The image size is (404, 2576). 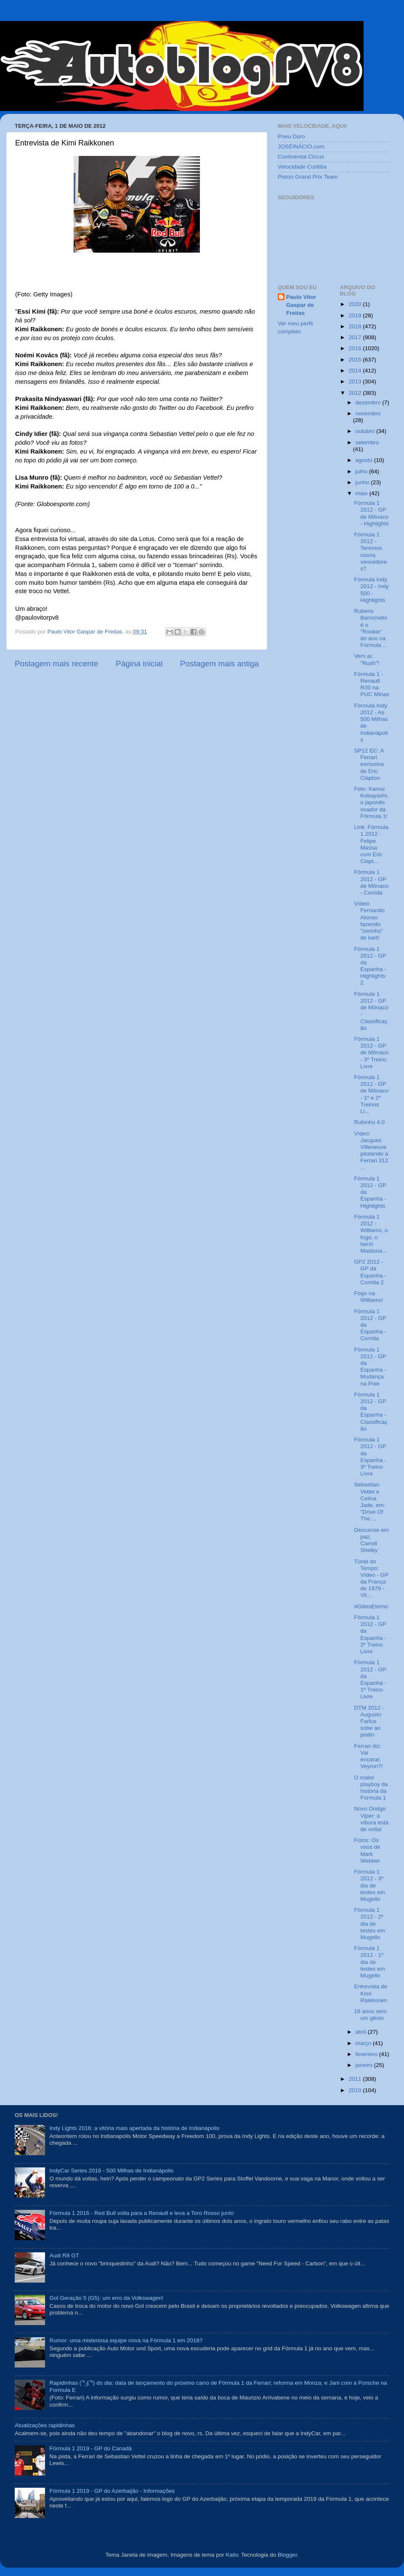 I want to click on junho, so click(x=363, y=482).